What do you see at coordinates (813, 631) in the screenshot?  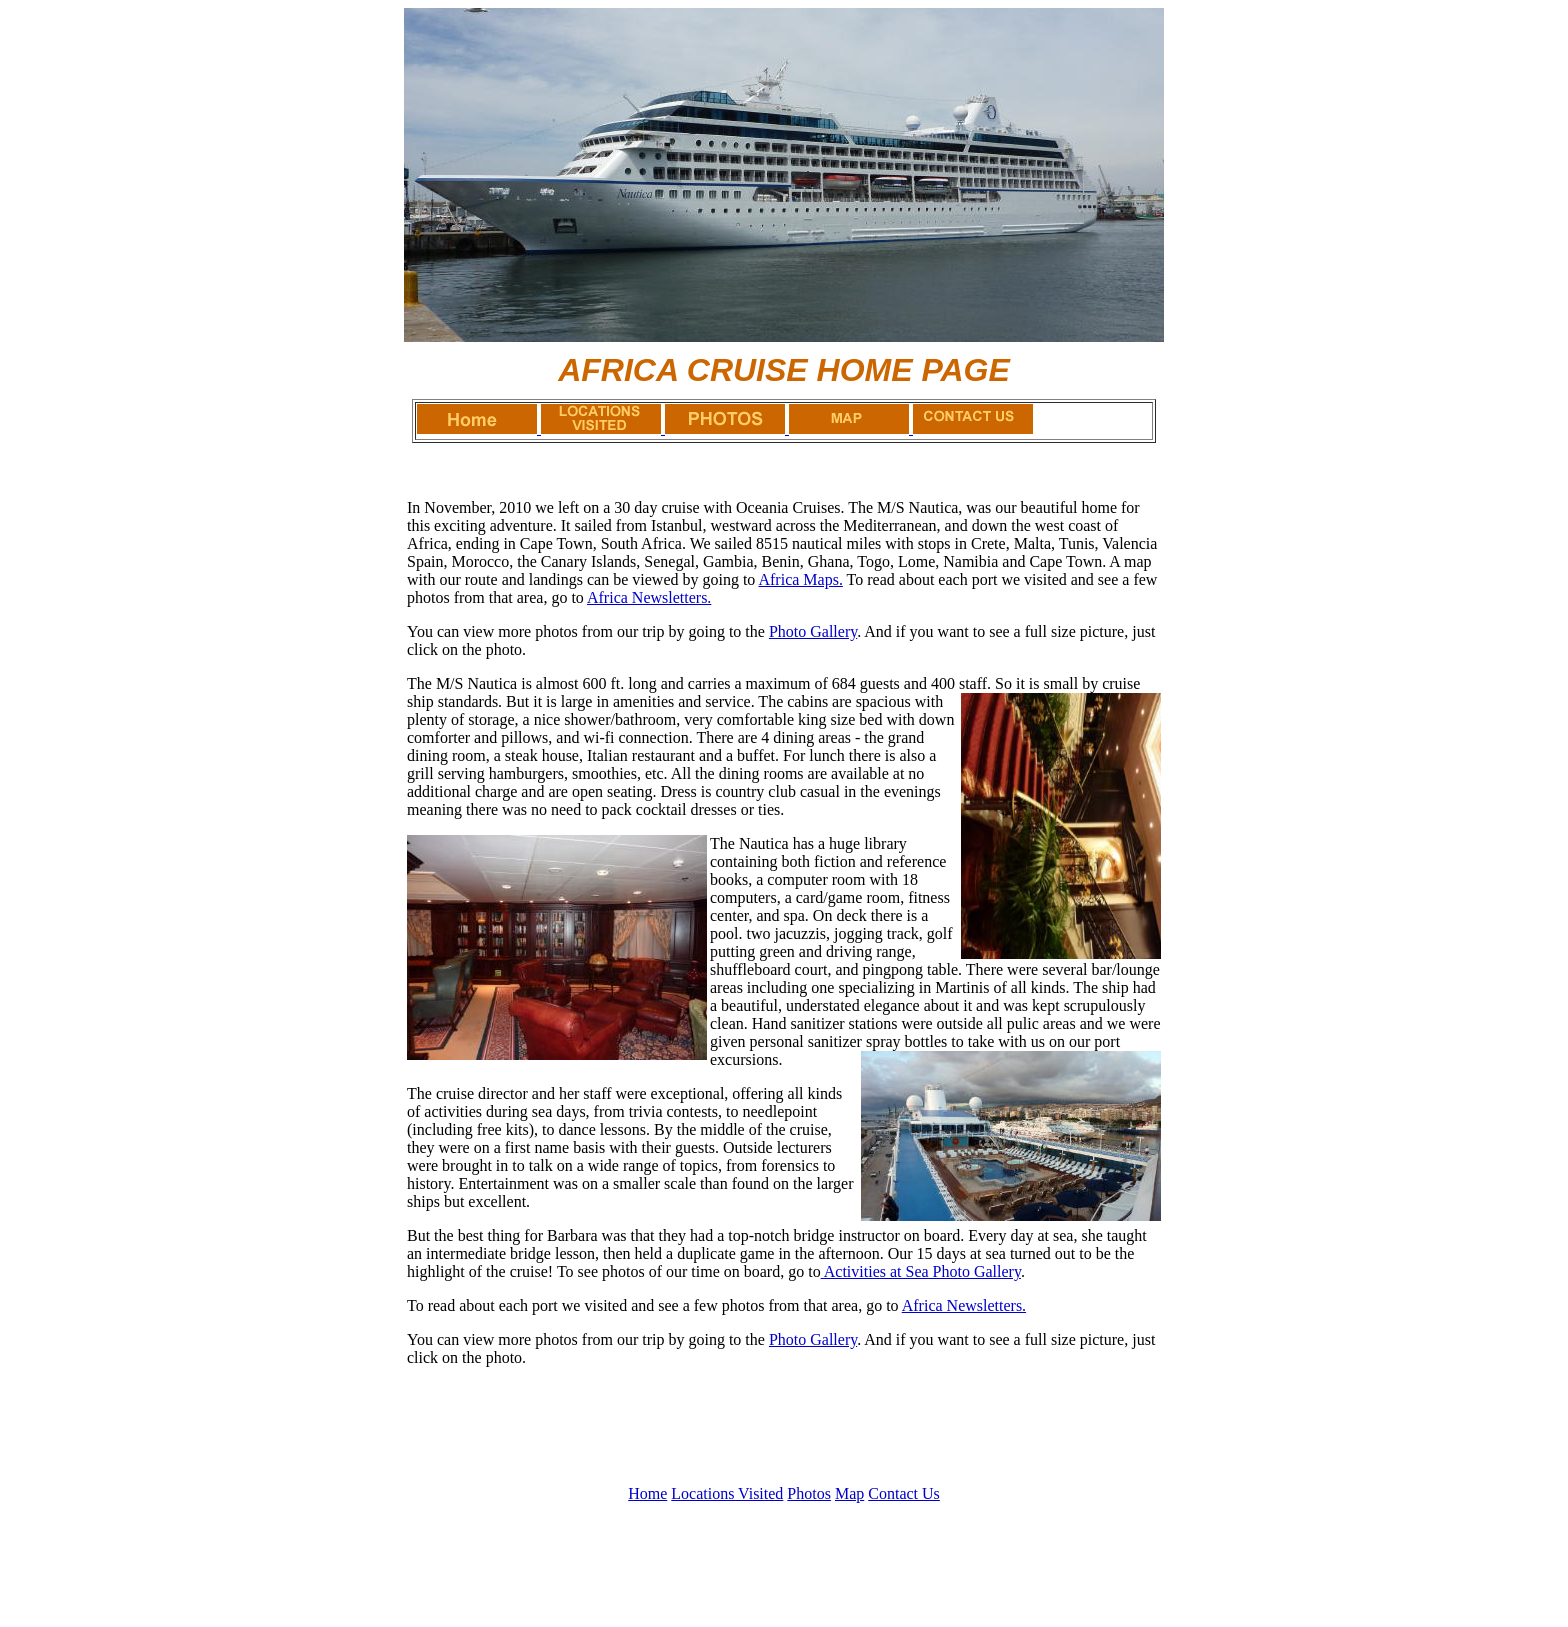 I see `Photo Gallery` at bounding box center [813, 631].